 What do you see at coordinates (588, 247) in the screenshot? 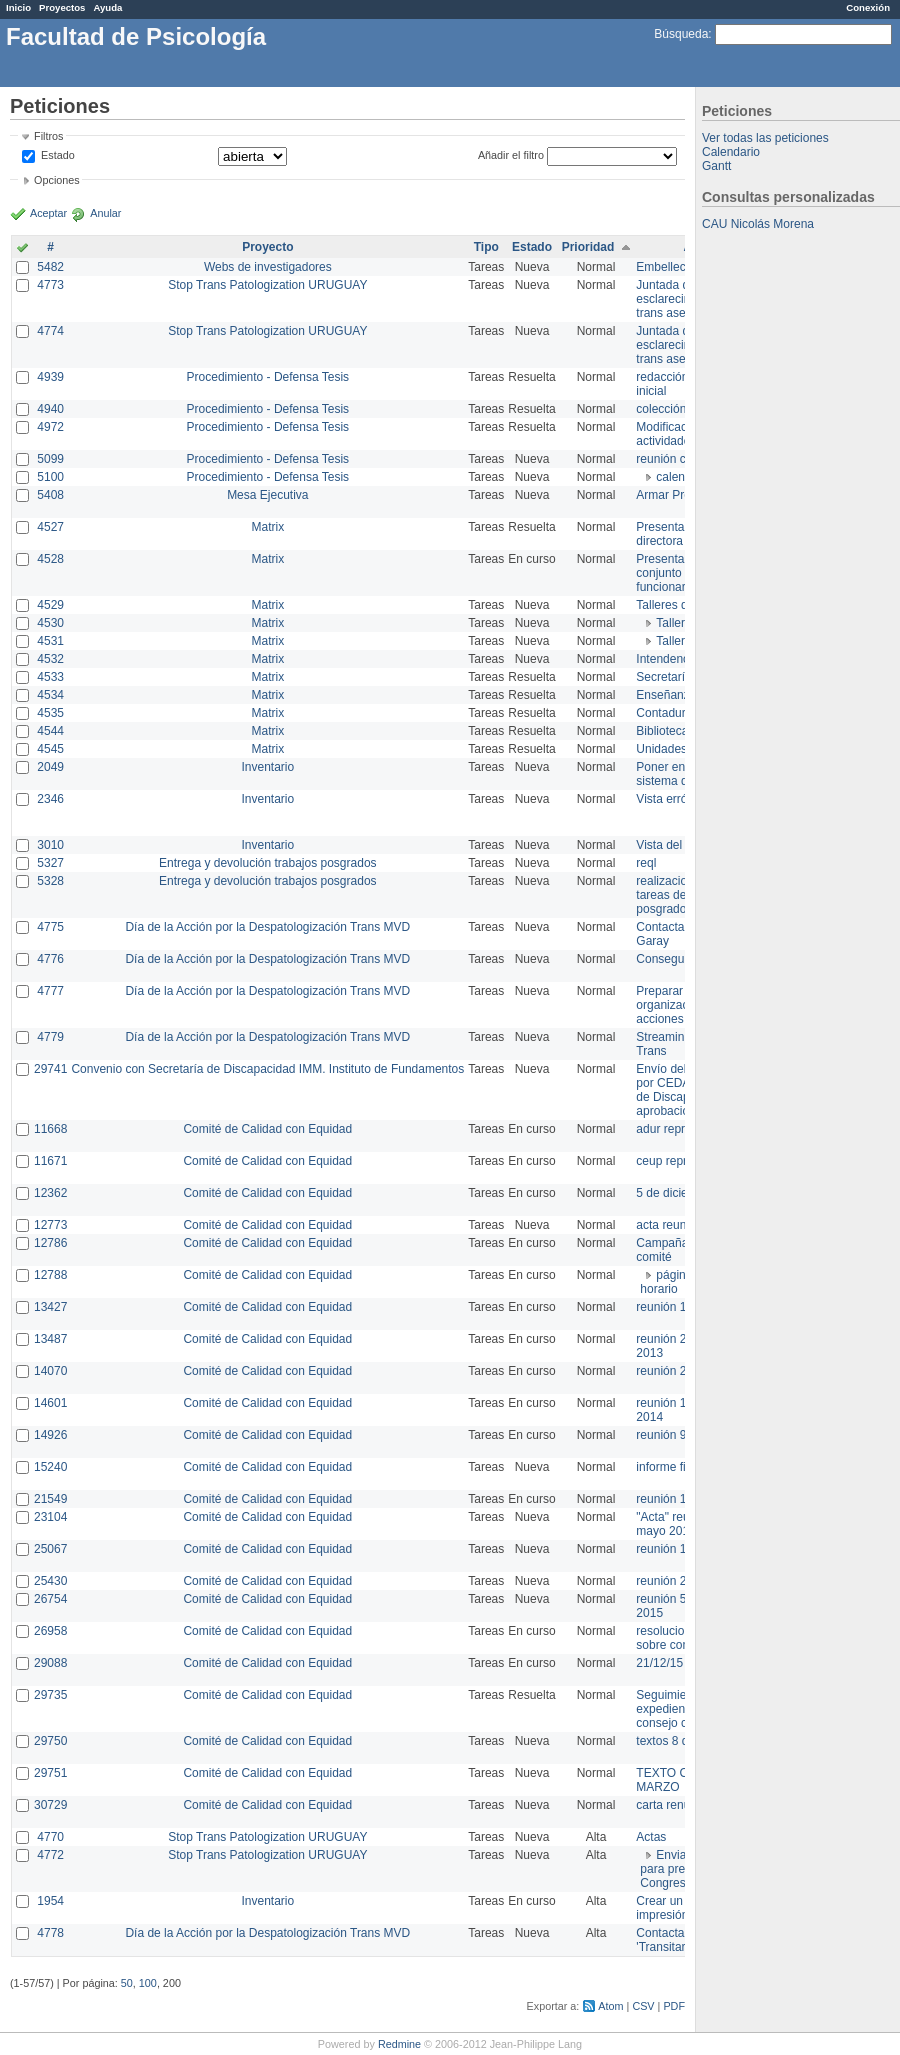
I see `Prioridad` at bounding box center [588, 247].